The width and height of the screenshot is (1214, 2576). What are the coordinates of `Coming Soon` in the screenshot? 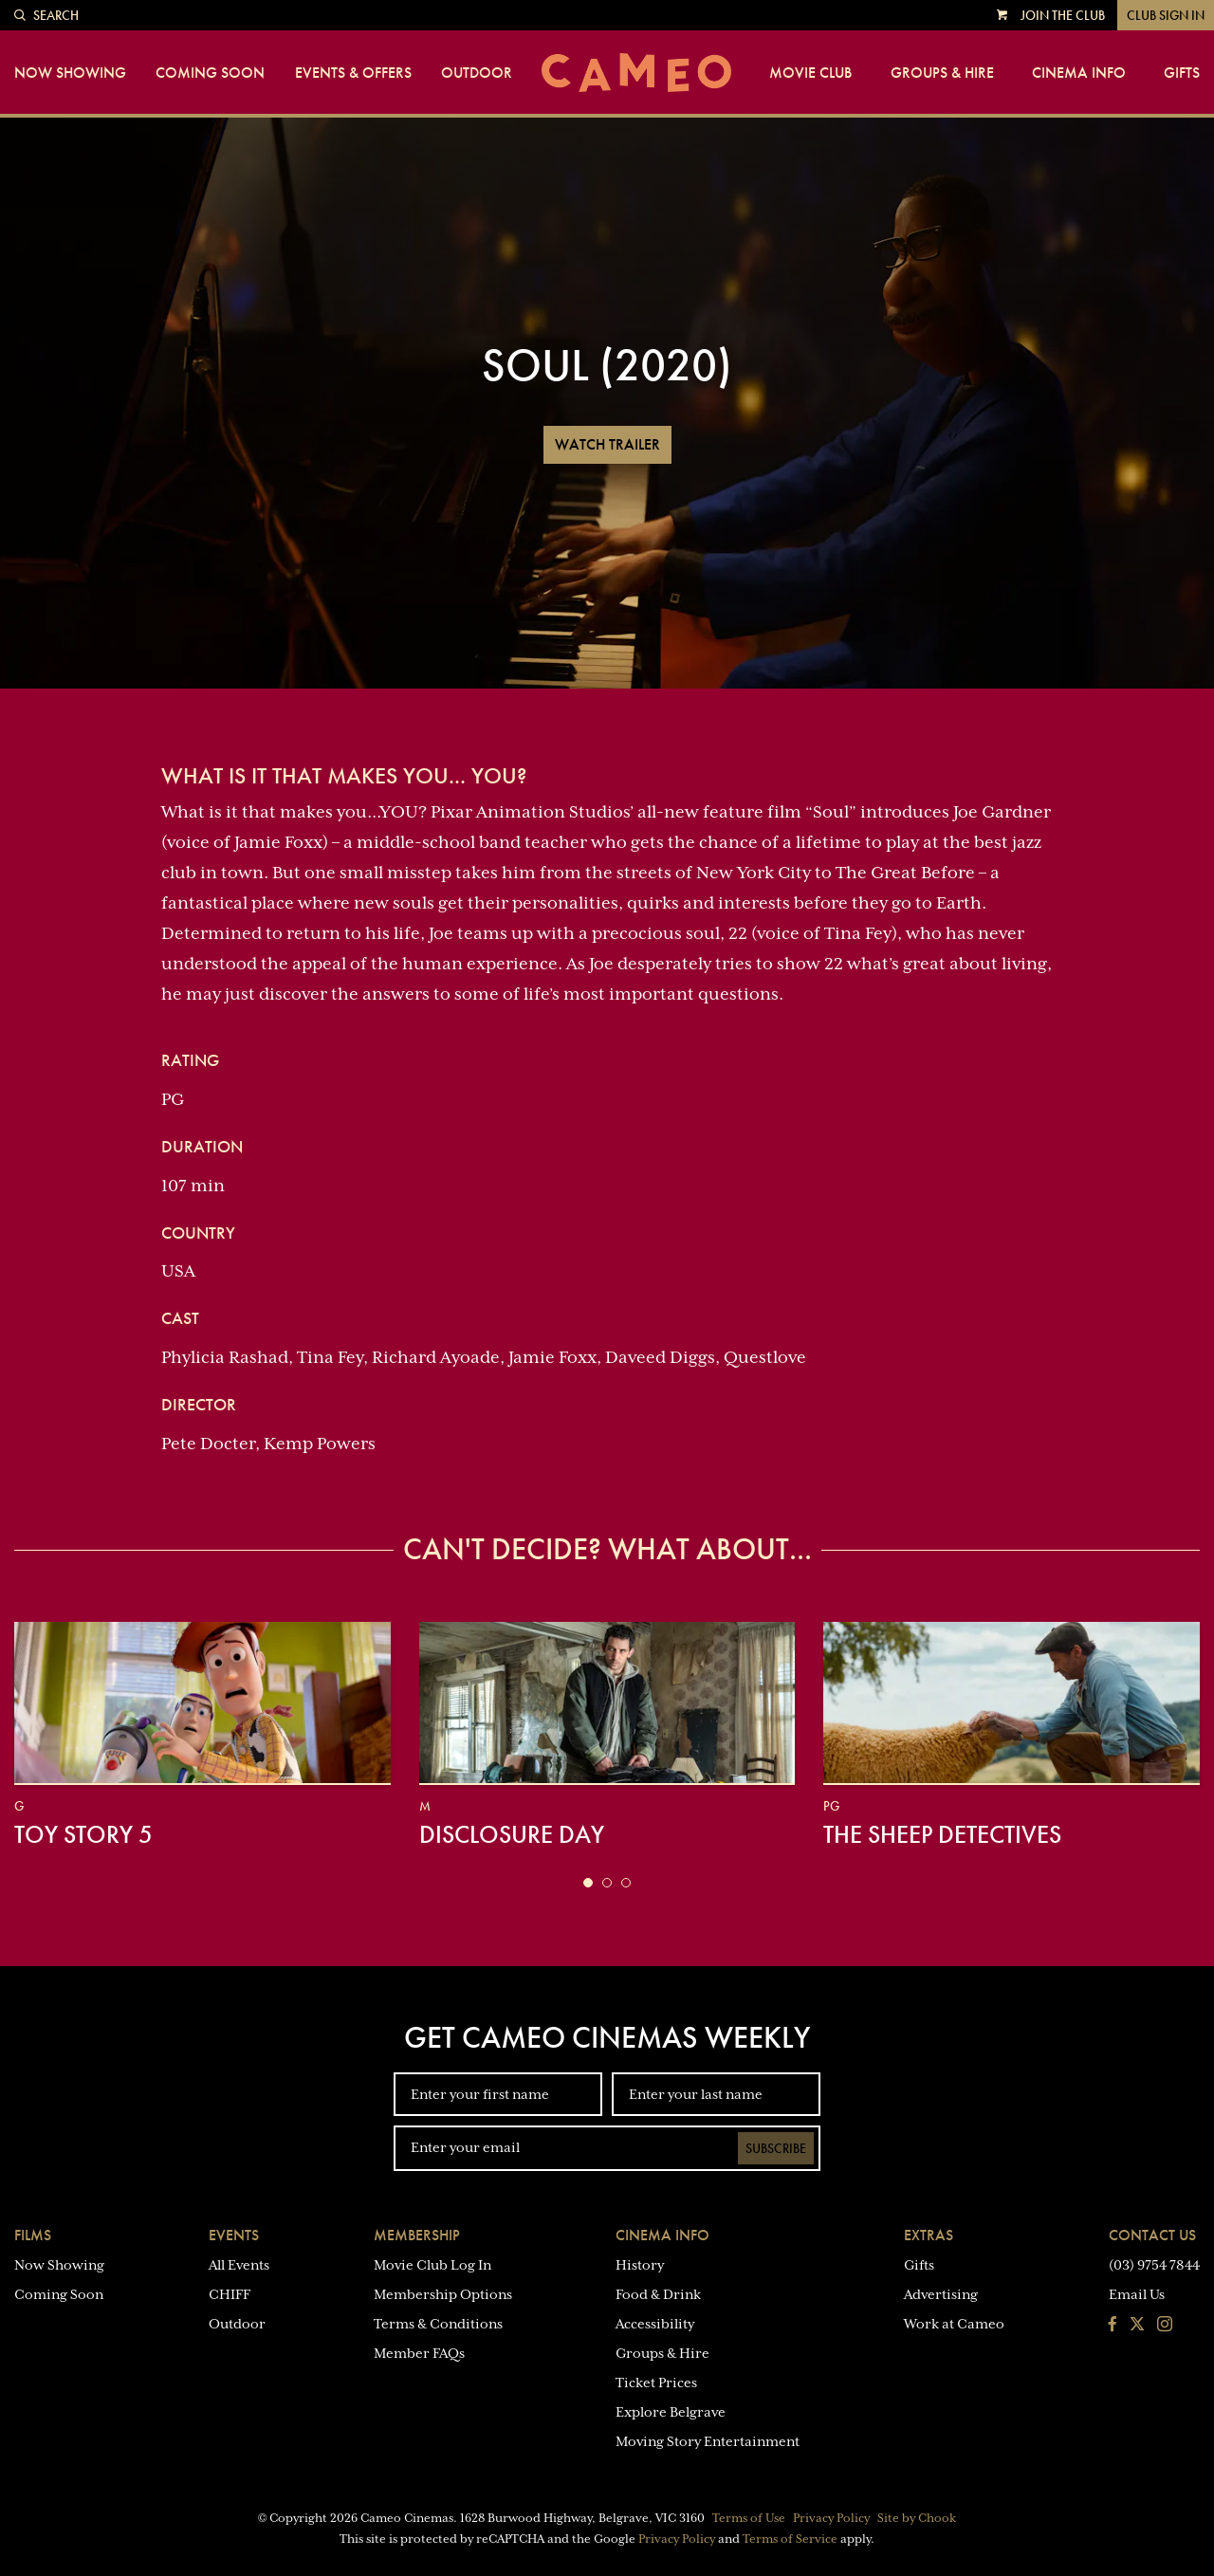 It's located at (210, 73).